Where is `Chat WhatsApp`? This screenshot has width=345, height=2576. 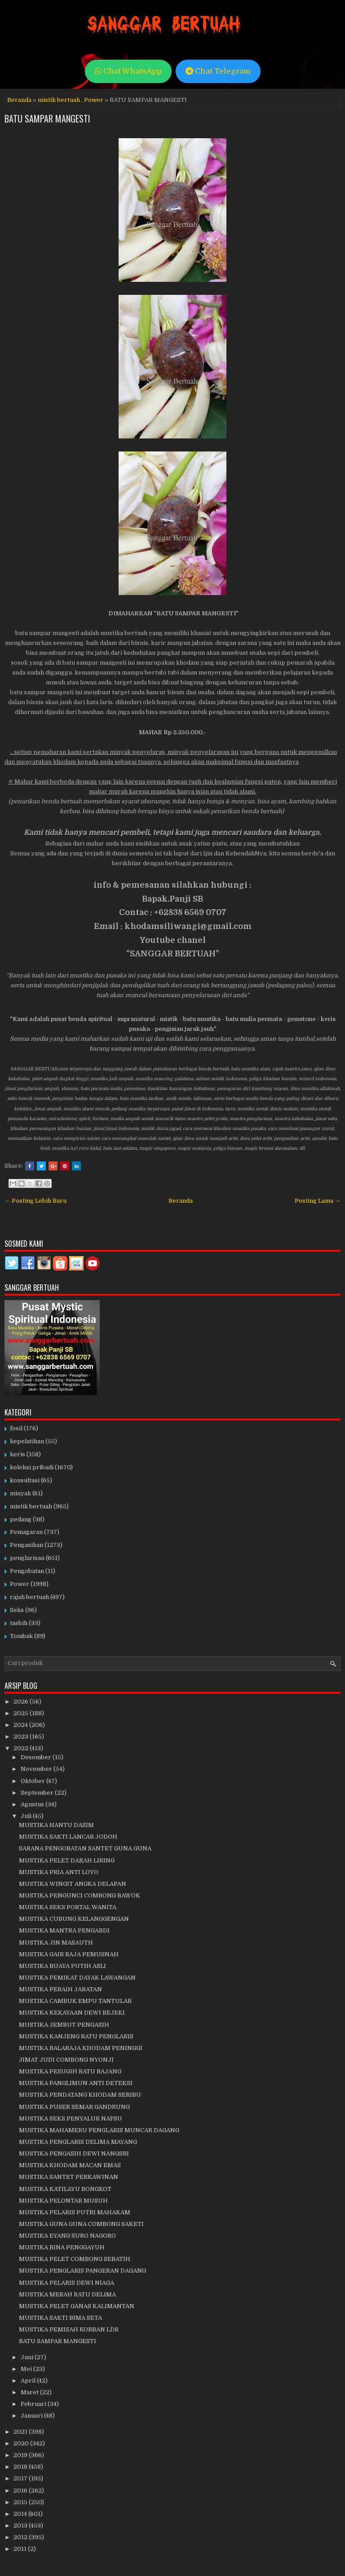 Chat WhatsApp is located at coordinates (128, 71).